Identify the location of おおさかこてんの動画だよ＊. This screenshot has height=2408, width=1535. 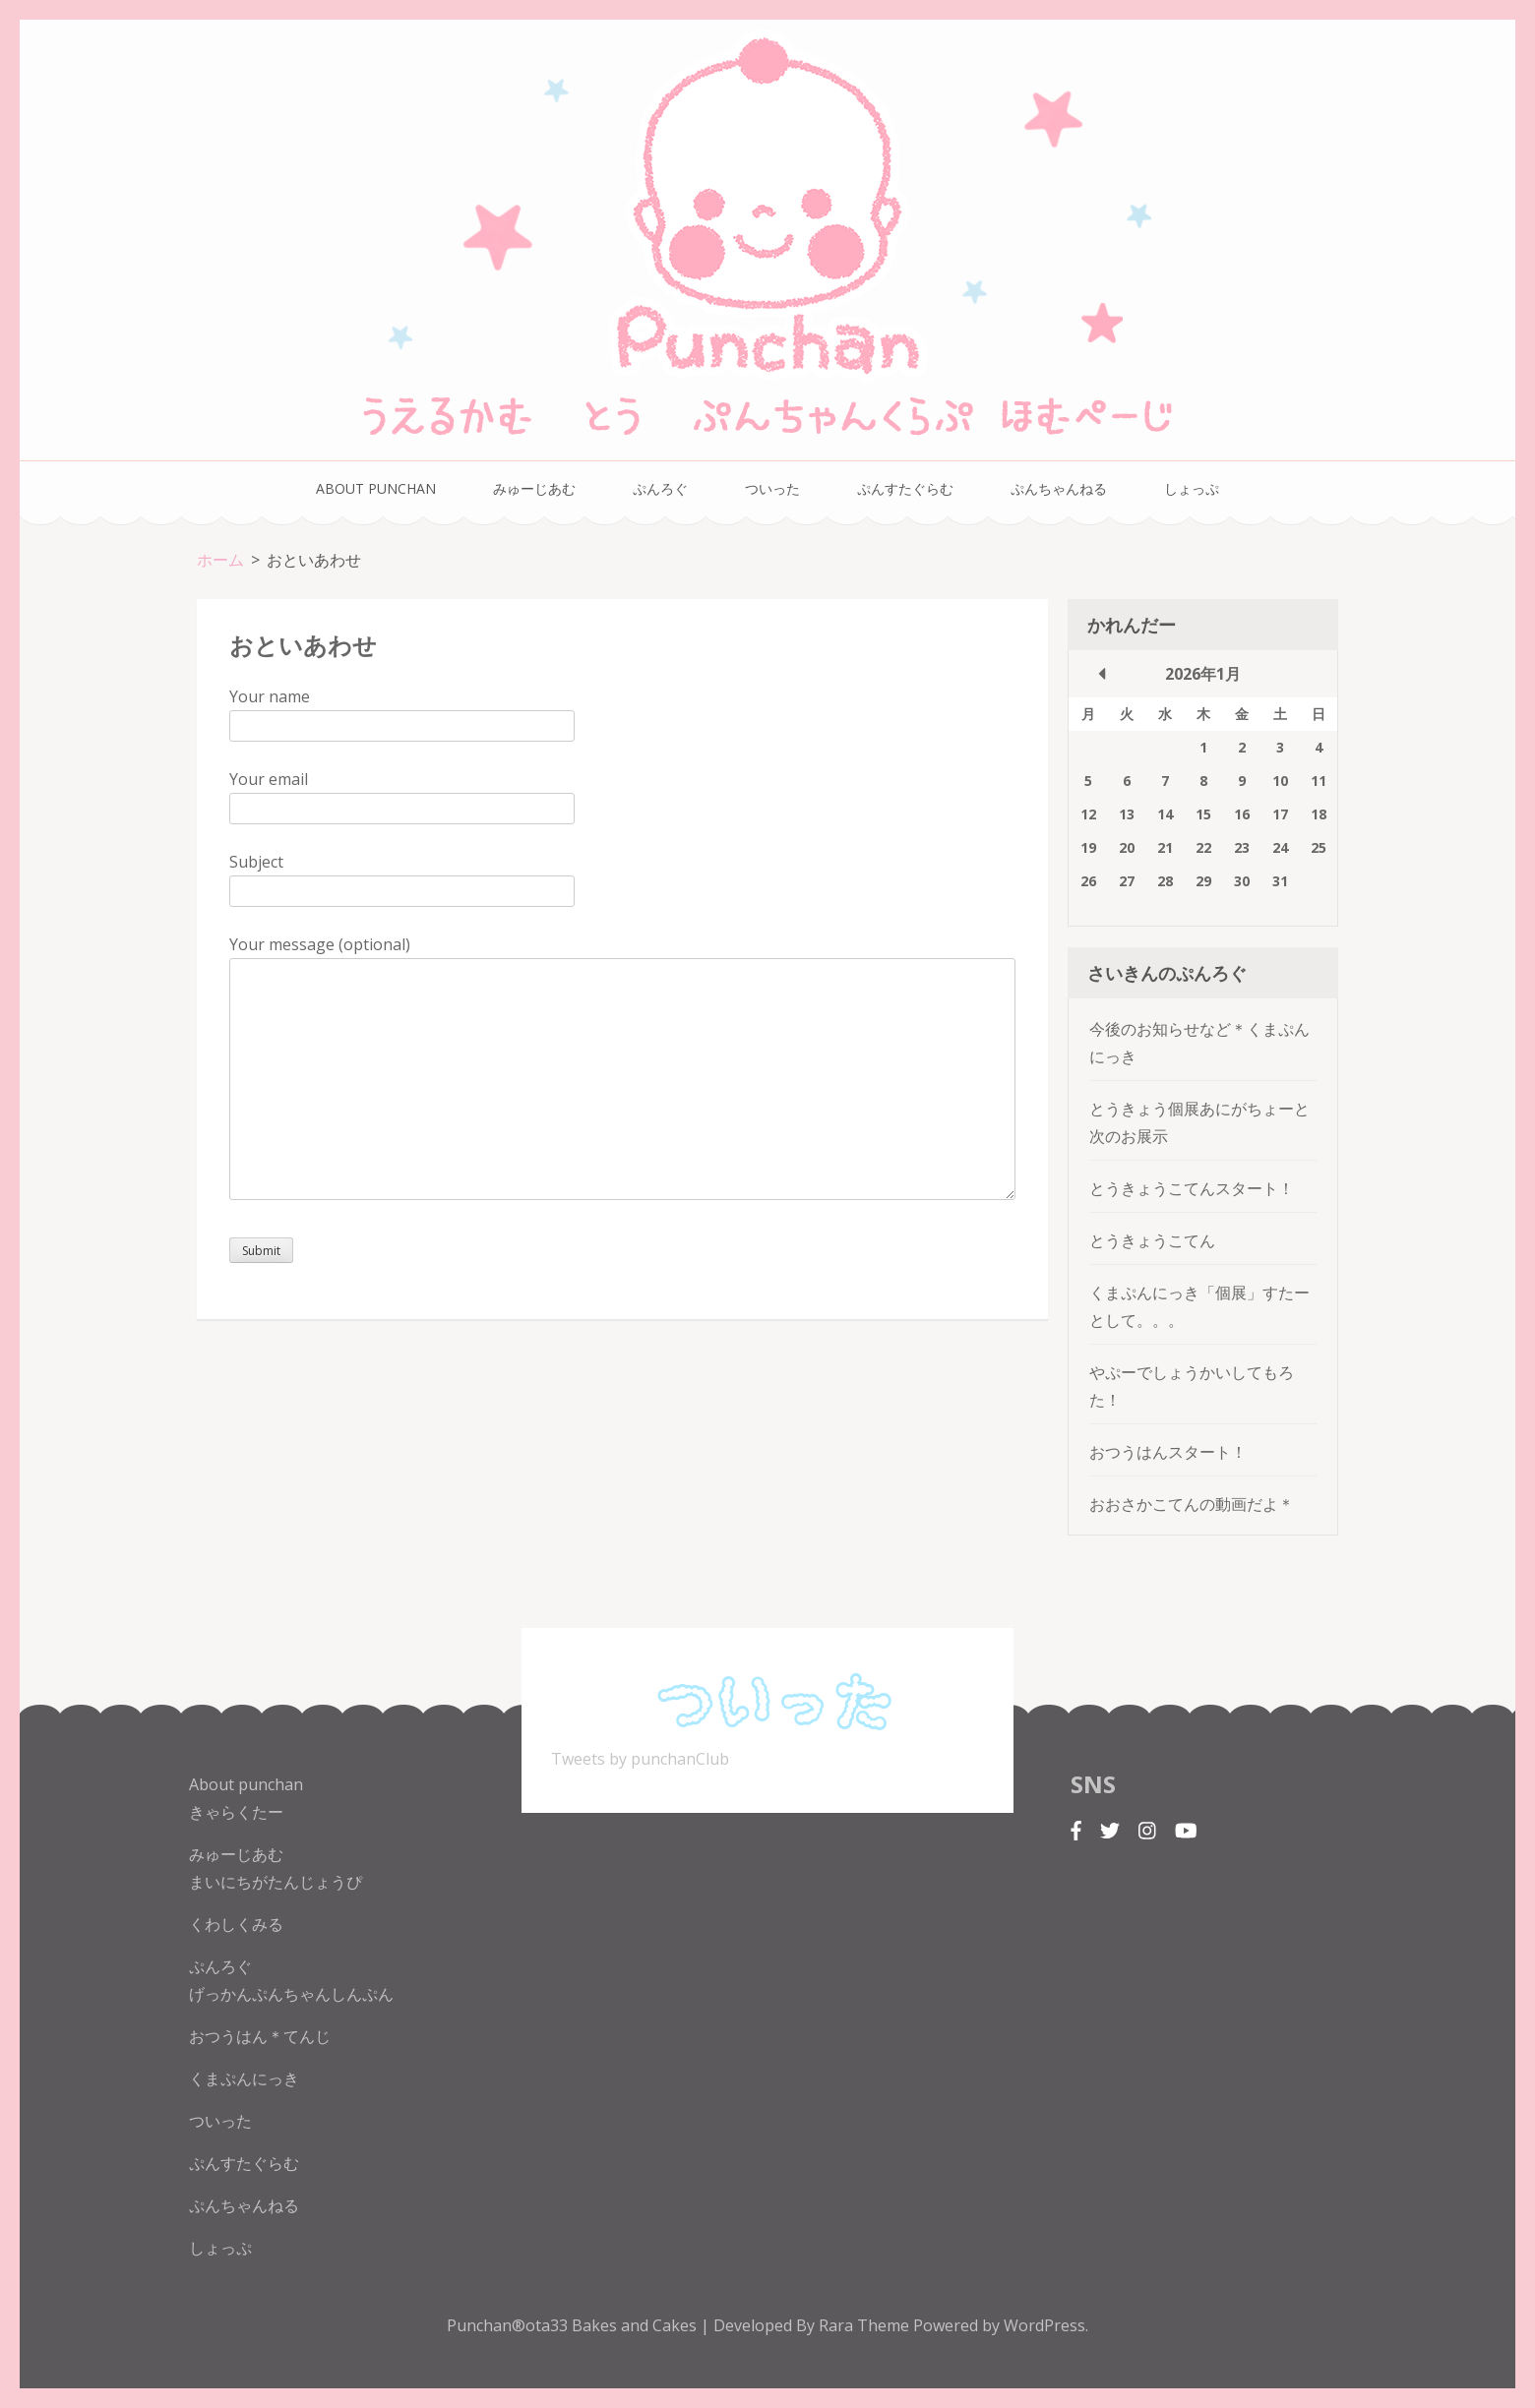
(1191, 1504).